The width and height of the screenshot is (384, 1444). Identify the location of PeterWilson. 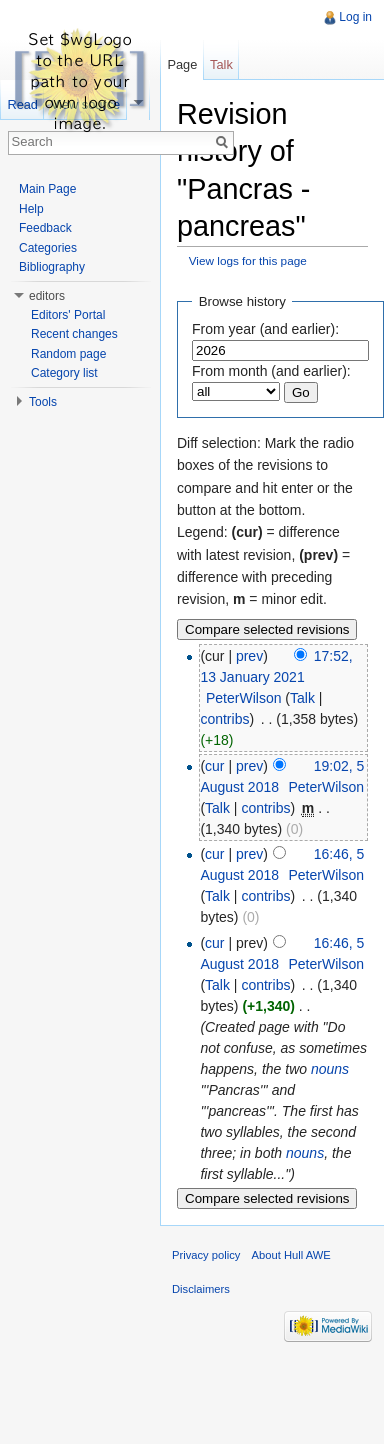
(243, 698).